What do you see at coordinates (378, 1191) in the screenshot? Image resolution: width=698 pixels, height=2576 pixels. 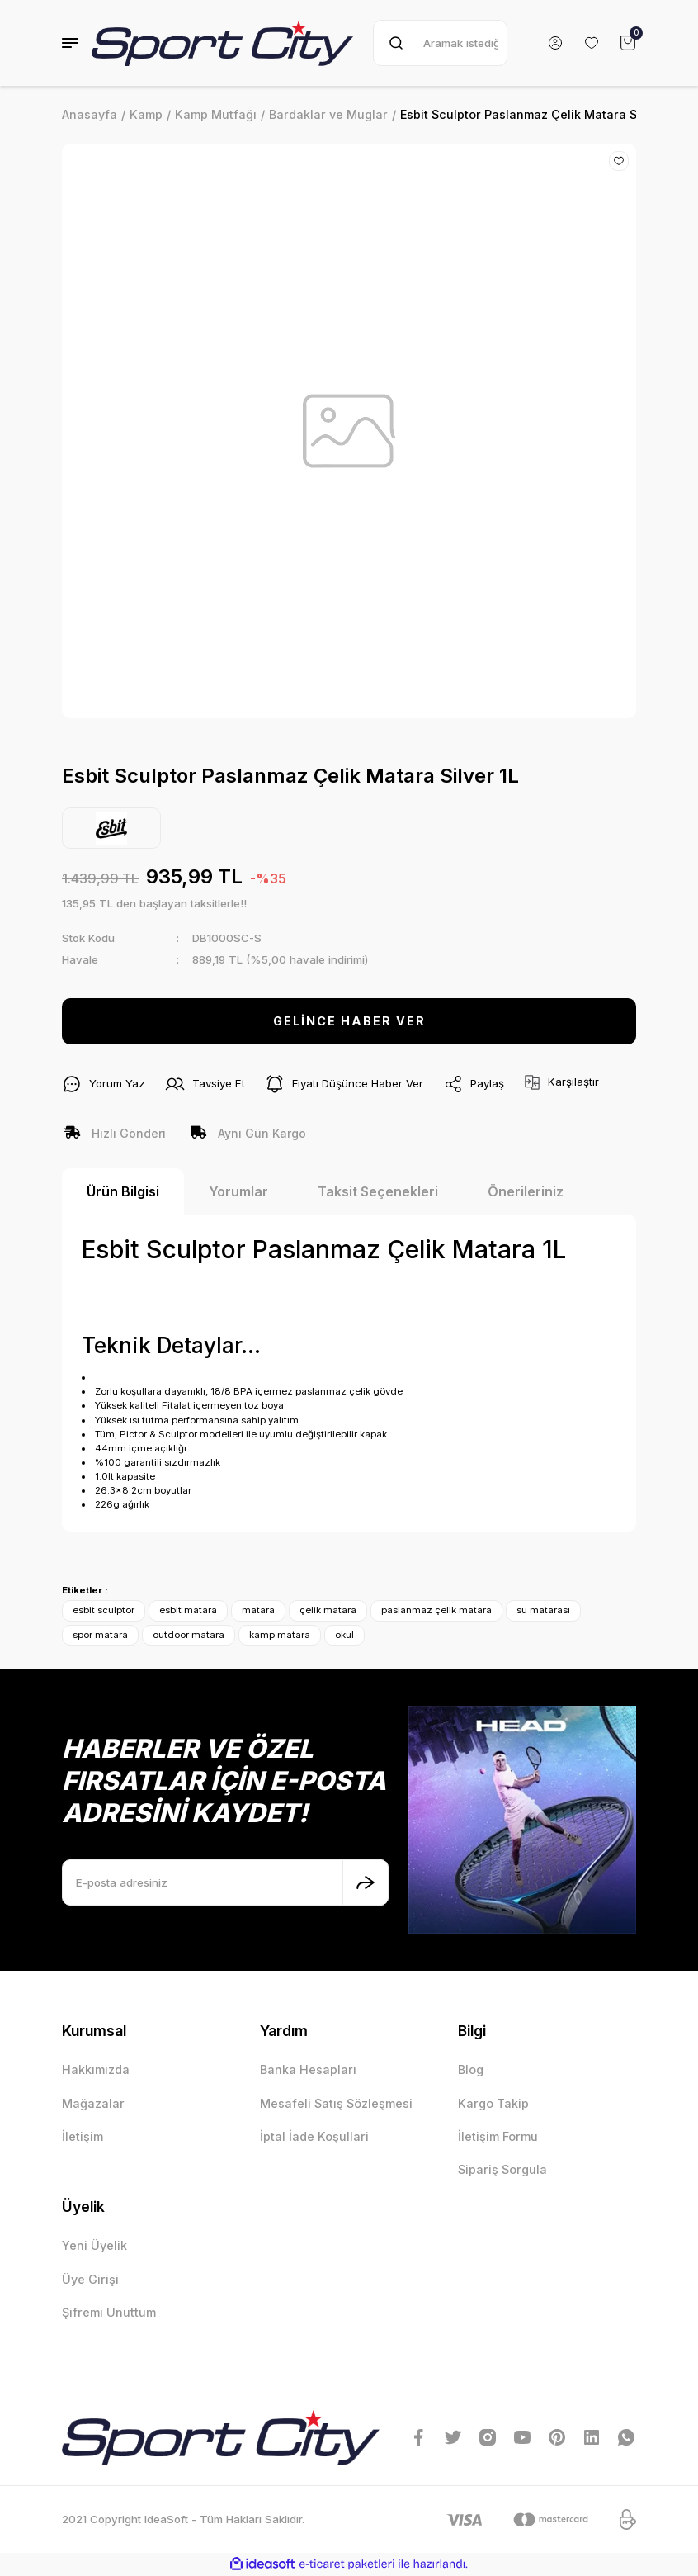 I see `Taksit Seçenekleri` at bounding box center [378, 1191].